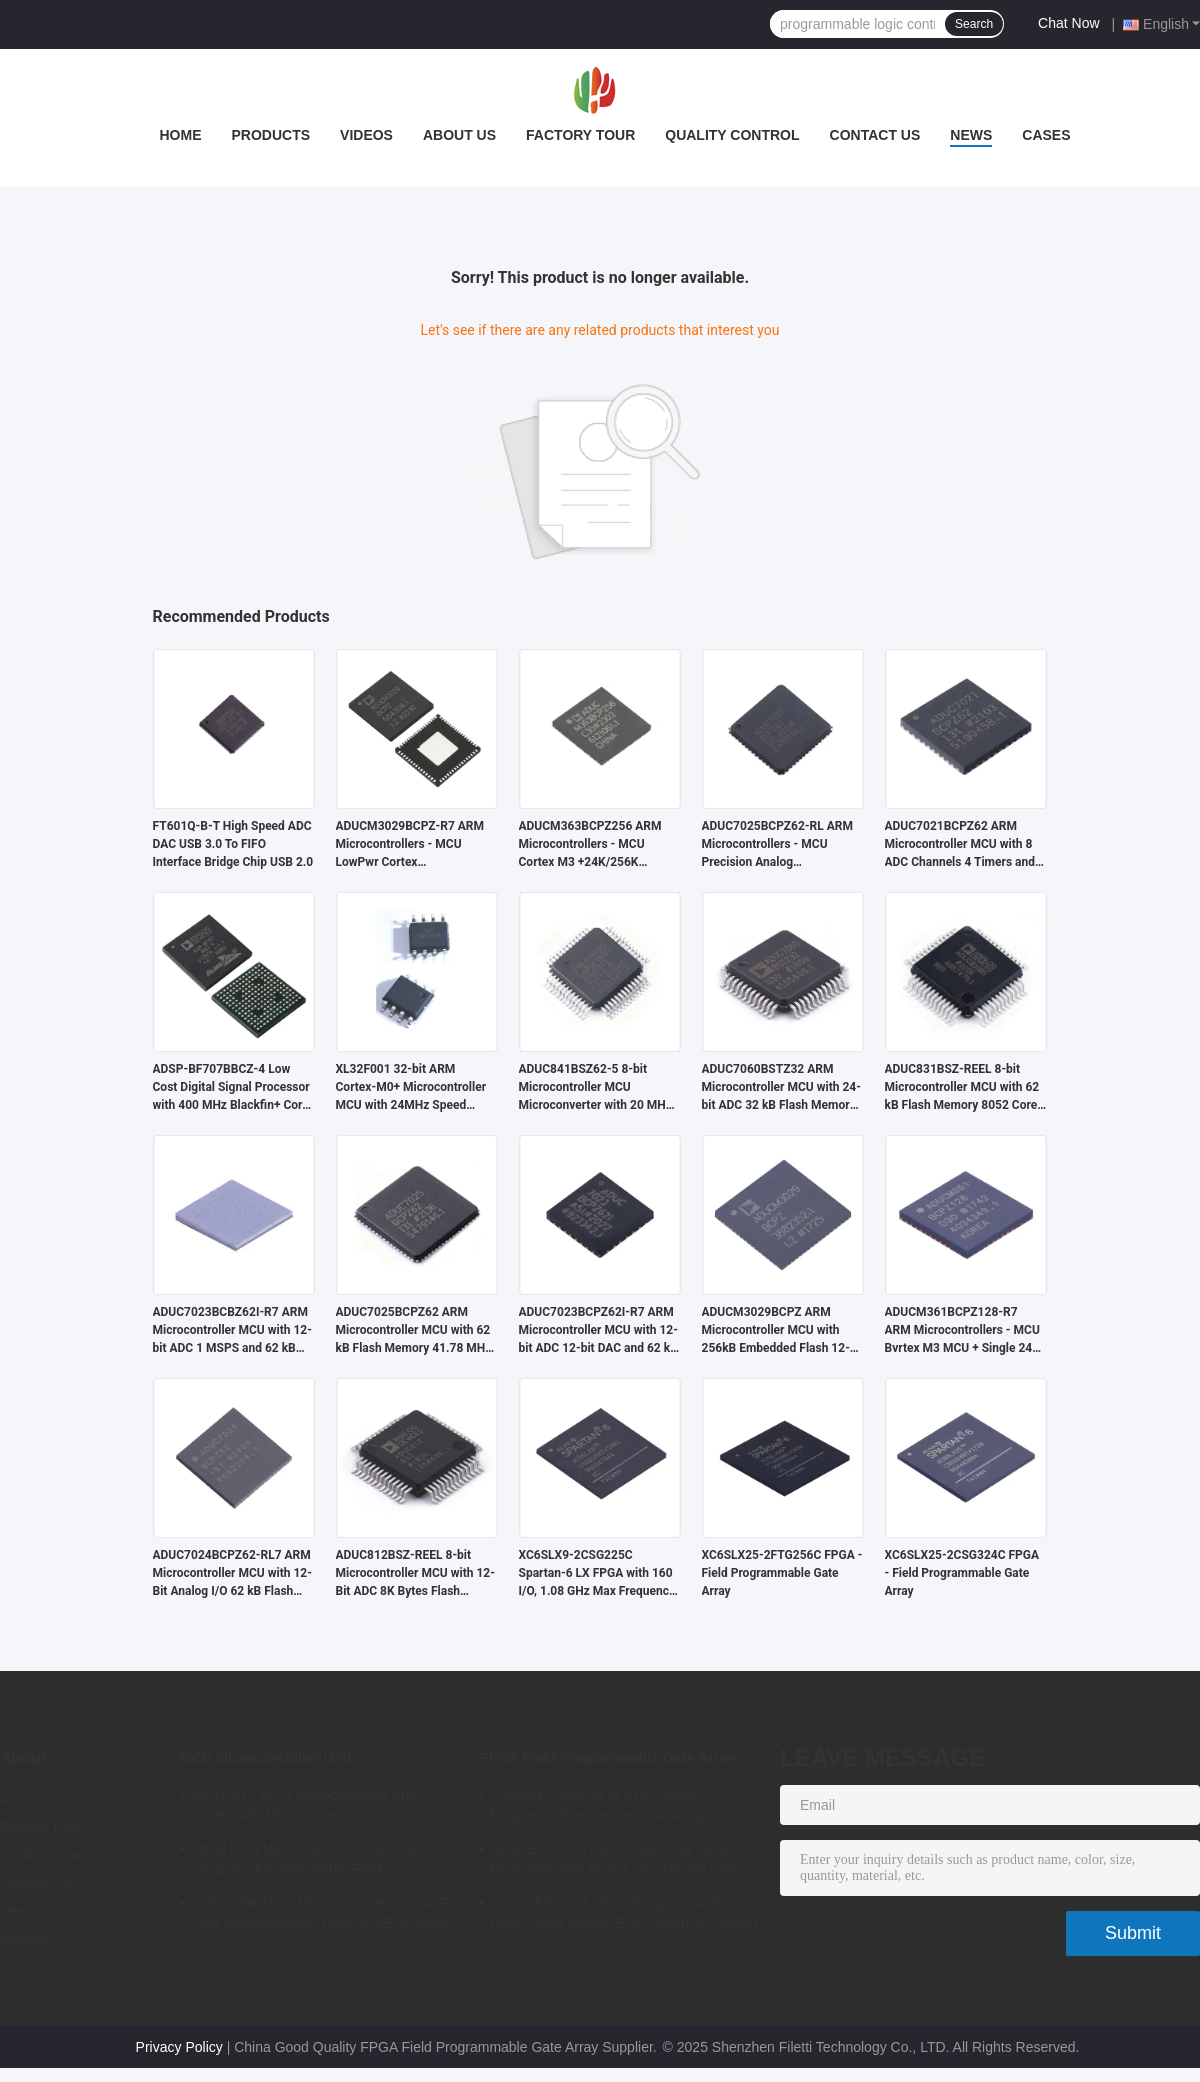 The width and height of the screenshot is (1200, 2082). Describe the element at coordinates (598, 1808) in the screenshot. I see `75520LE 11800ALM CPLD Field Programmable Device Logic Array XC7A75T-2FGG484I` at that location.